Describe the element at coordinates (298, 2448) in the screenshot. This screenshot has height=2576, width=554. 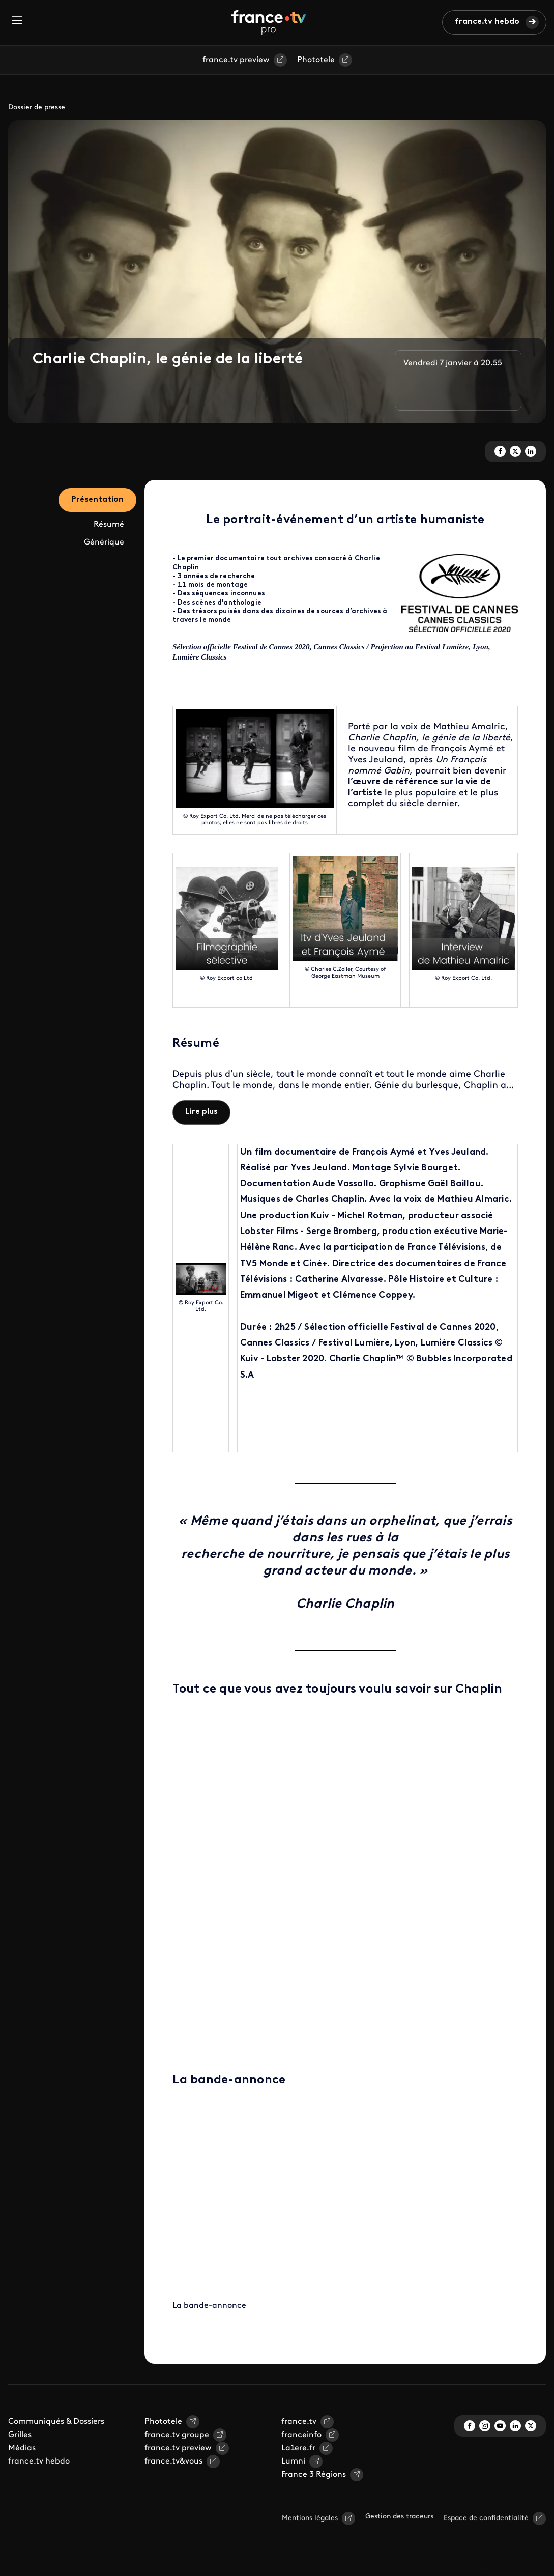
I see `La1ere.fr` at that location.